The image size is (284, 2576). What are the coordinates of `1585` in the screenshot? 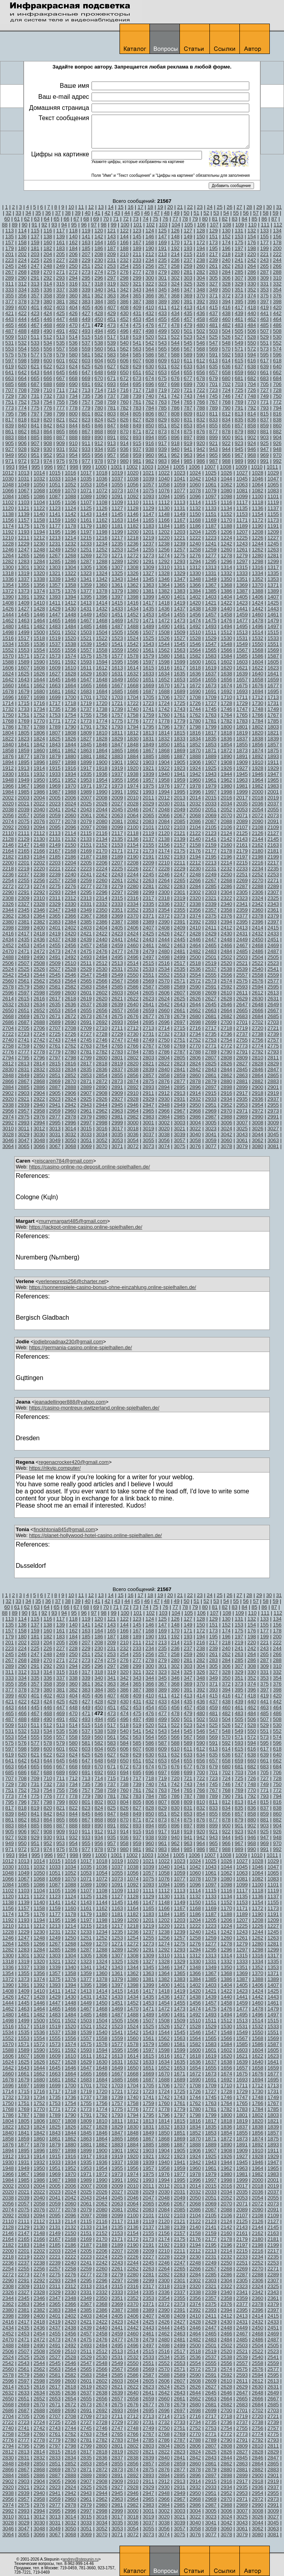 It's located at (242, 656).